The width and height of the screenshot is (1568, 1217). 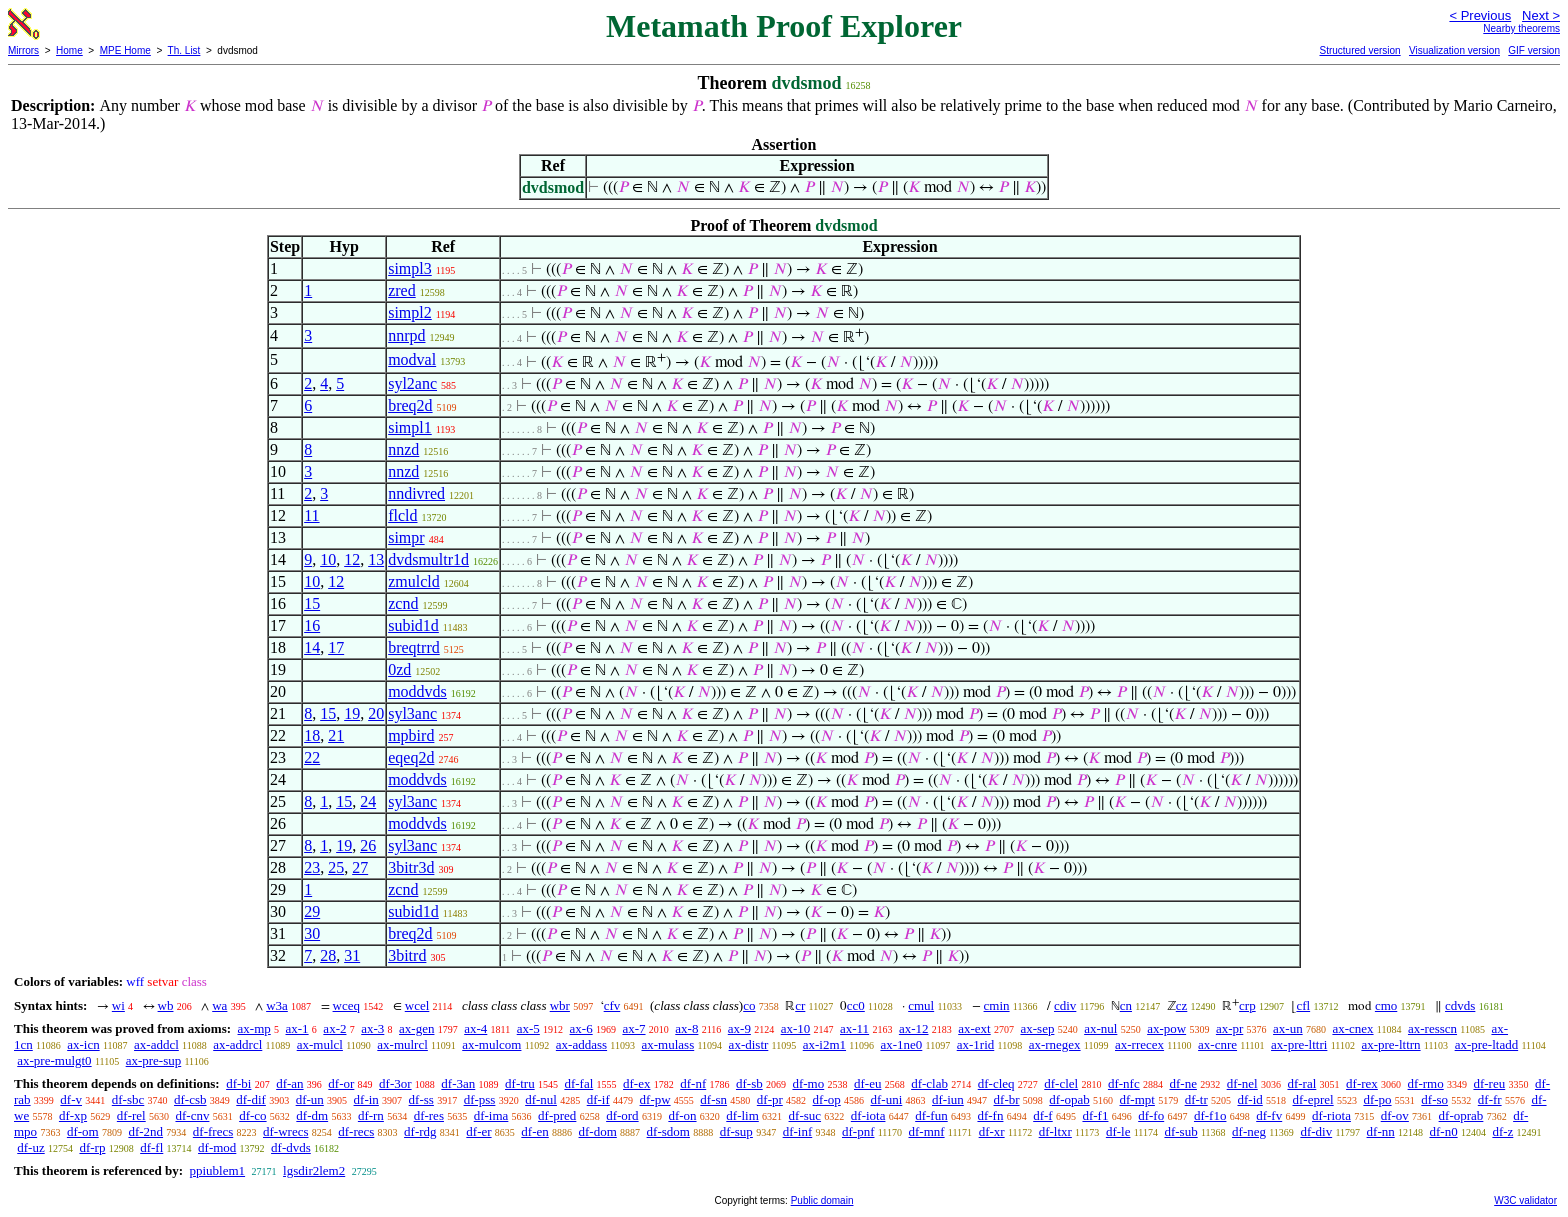 What do you see at coordinates (312, 603) in the screenshot?
I see `15` at bounding box center [312, 603].